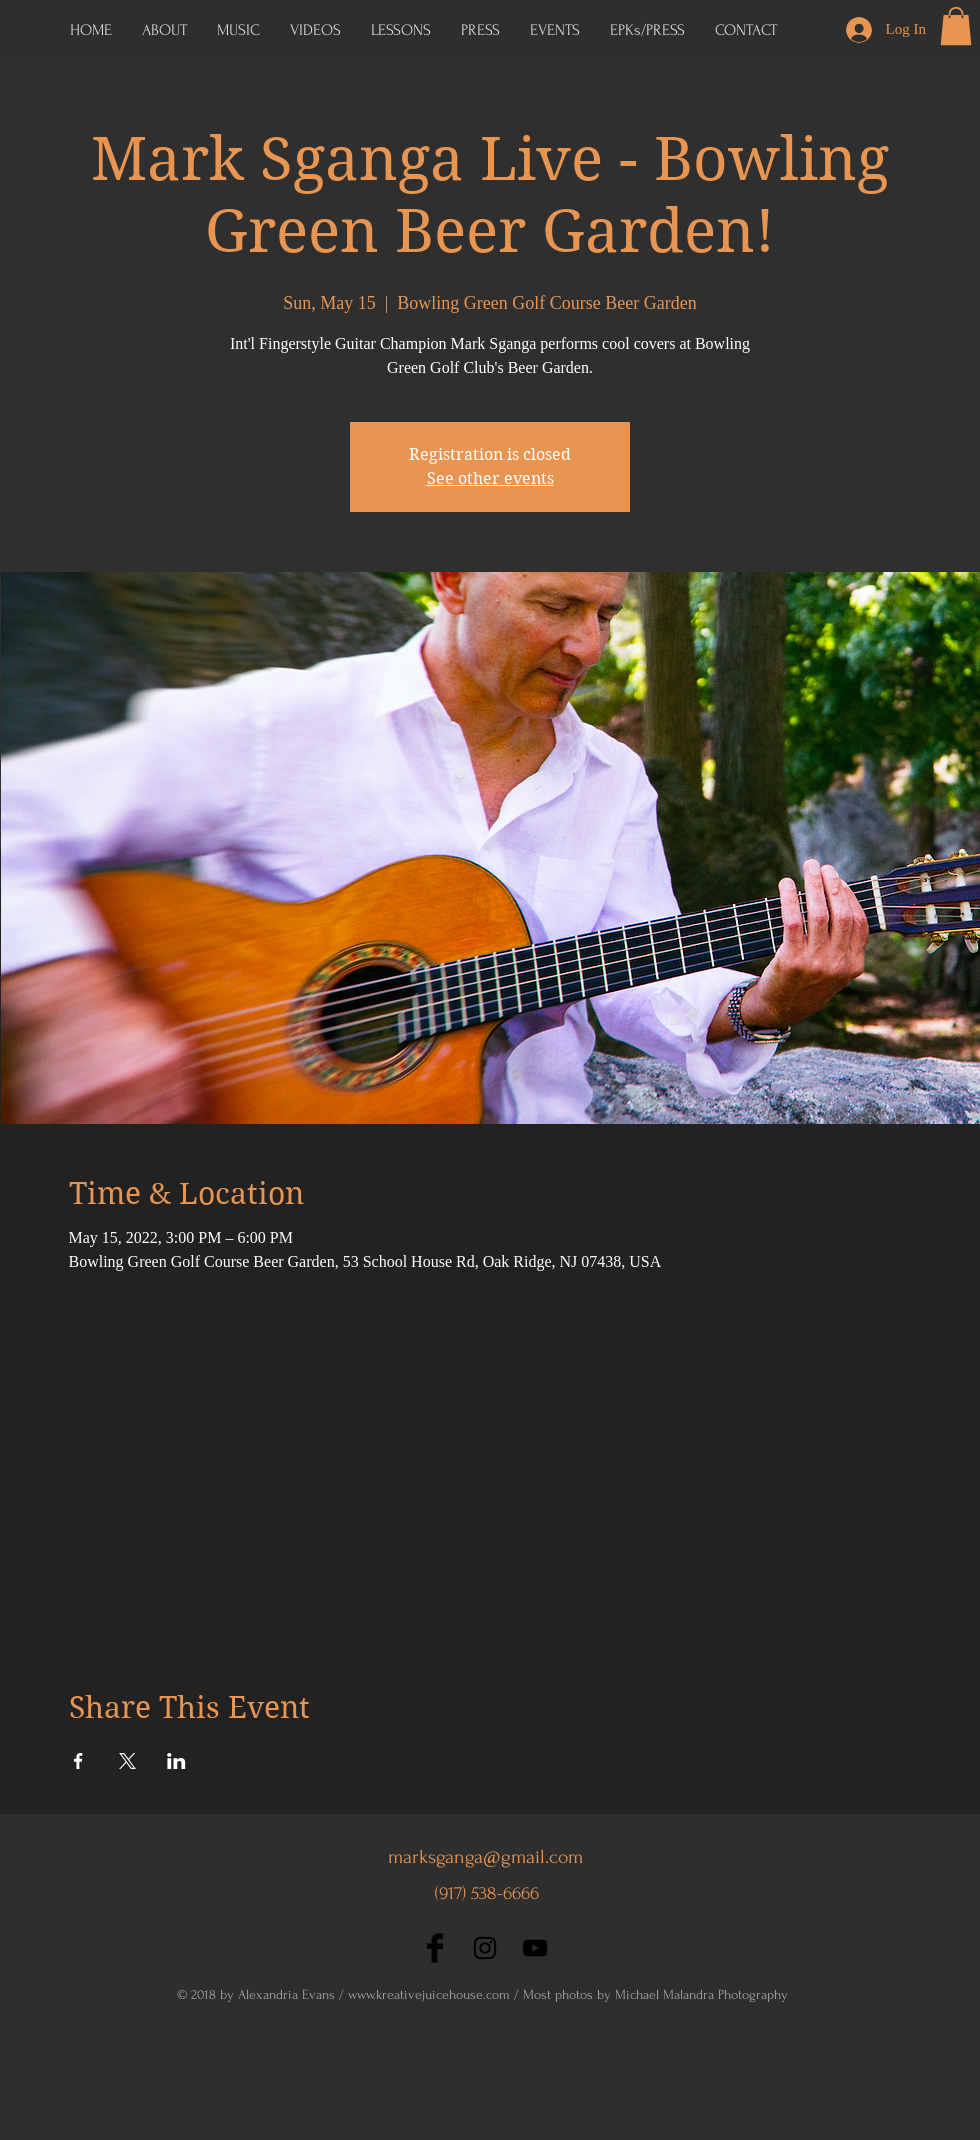 The width and height of the screenshot is (980, 2140). What do you see at coordinates (535, 1948) in the screenshot?
I see `[Black YouTube Icon]` at bounding box center [535, 1948].